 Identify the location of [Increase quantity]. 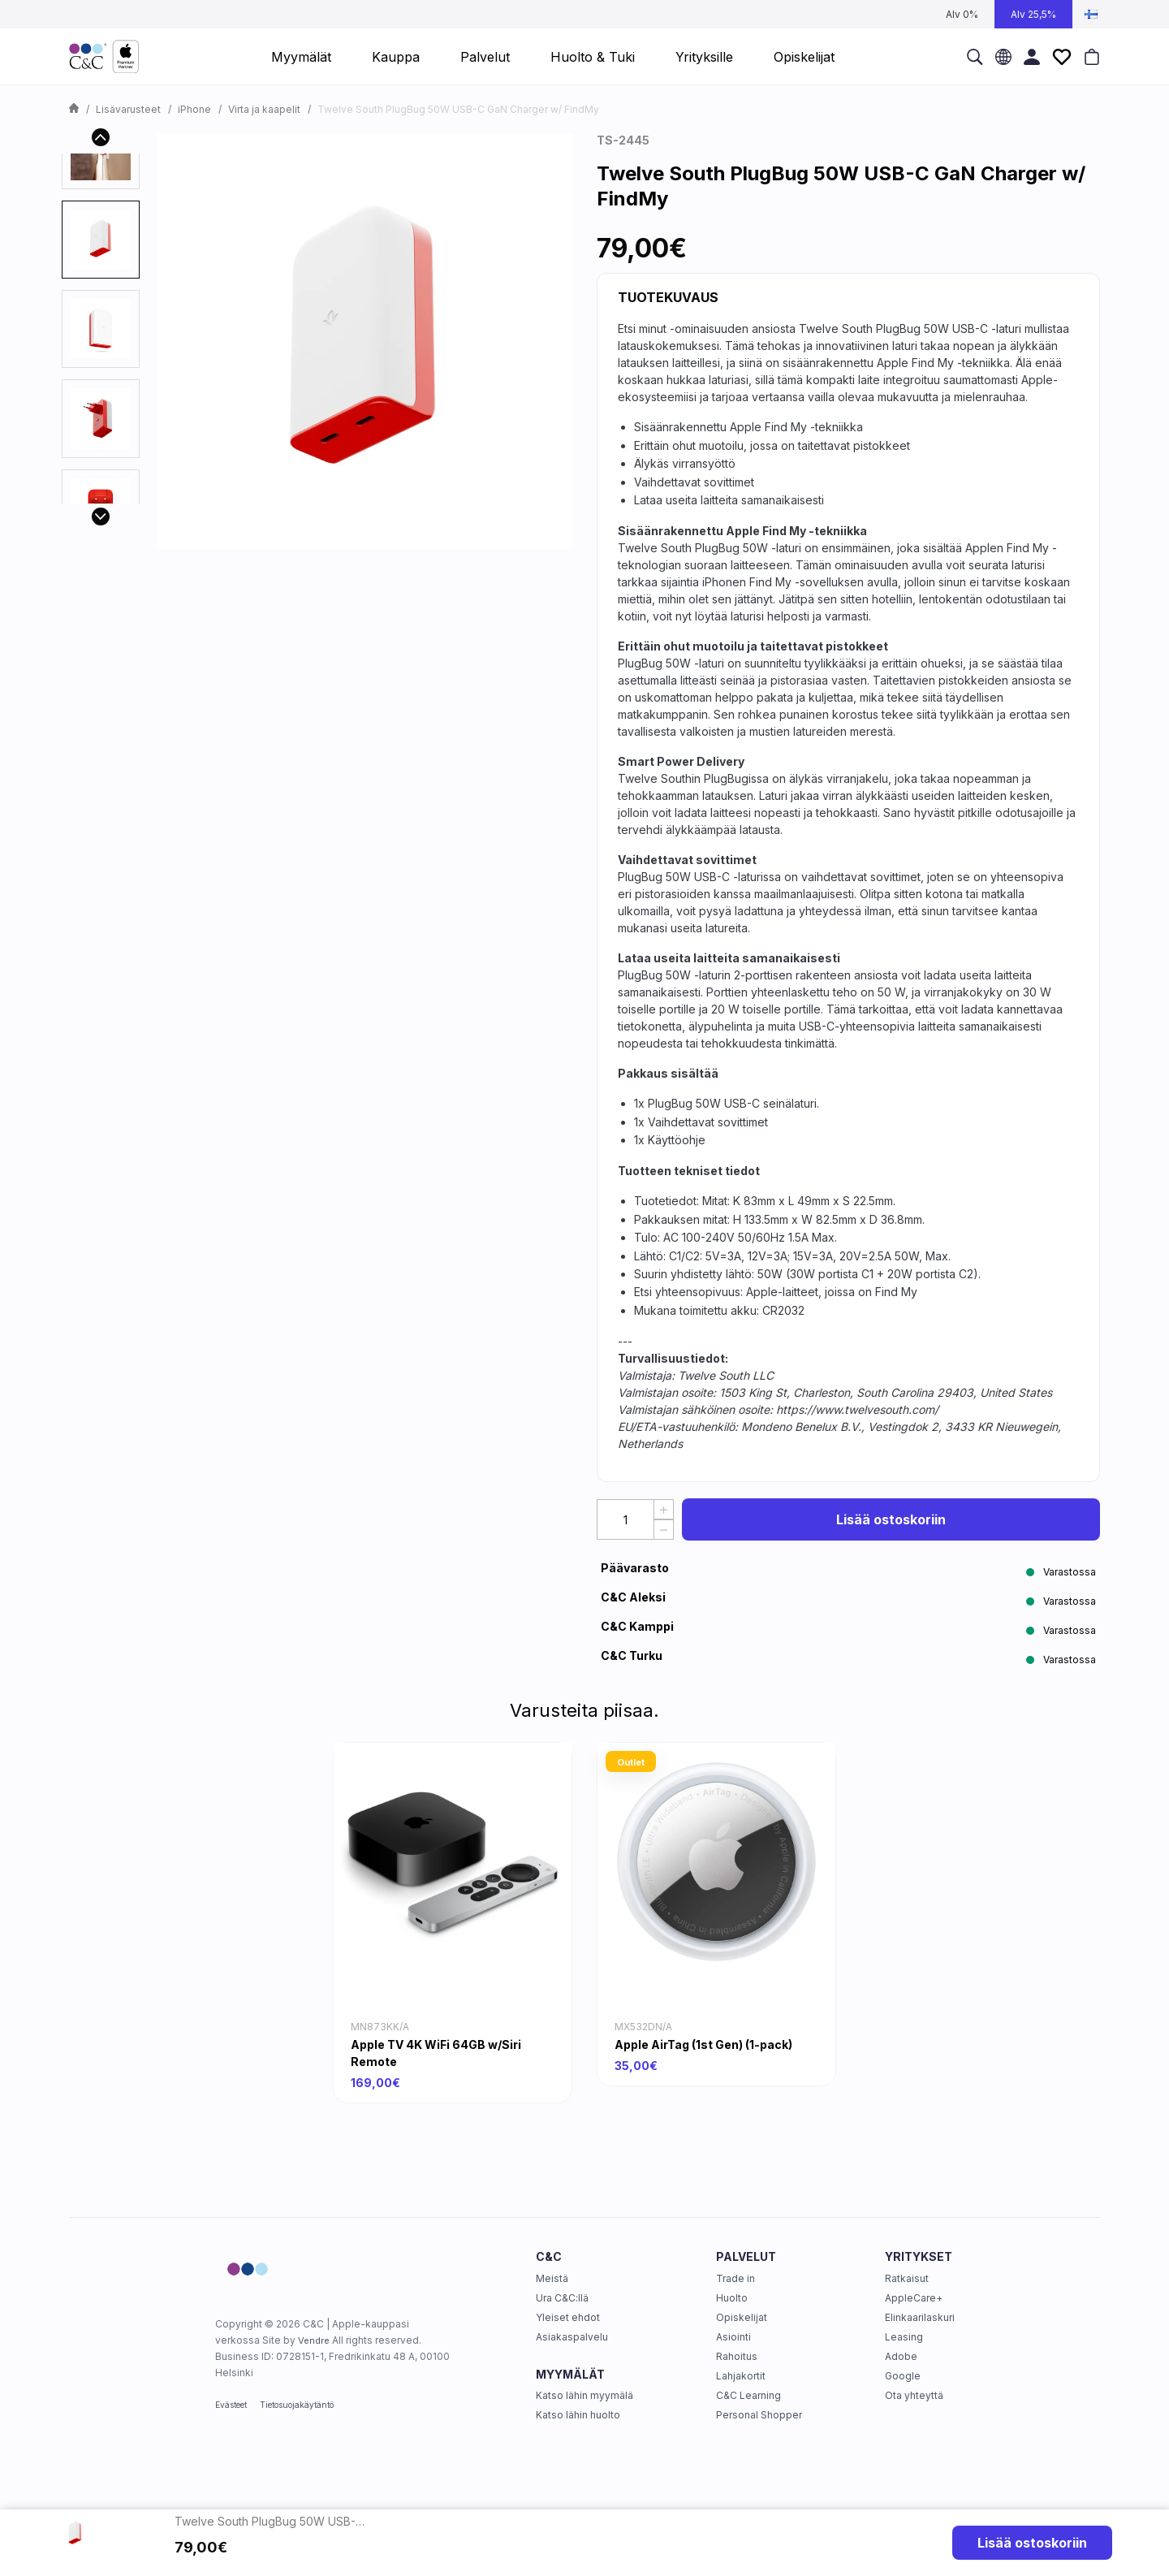
(664, 1509).